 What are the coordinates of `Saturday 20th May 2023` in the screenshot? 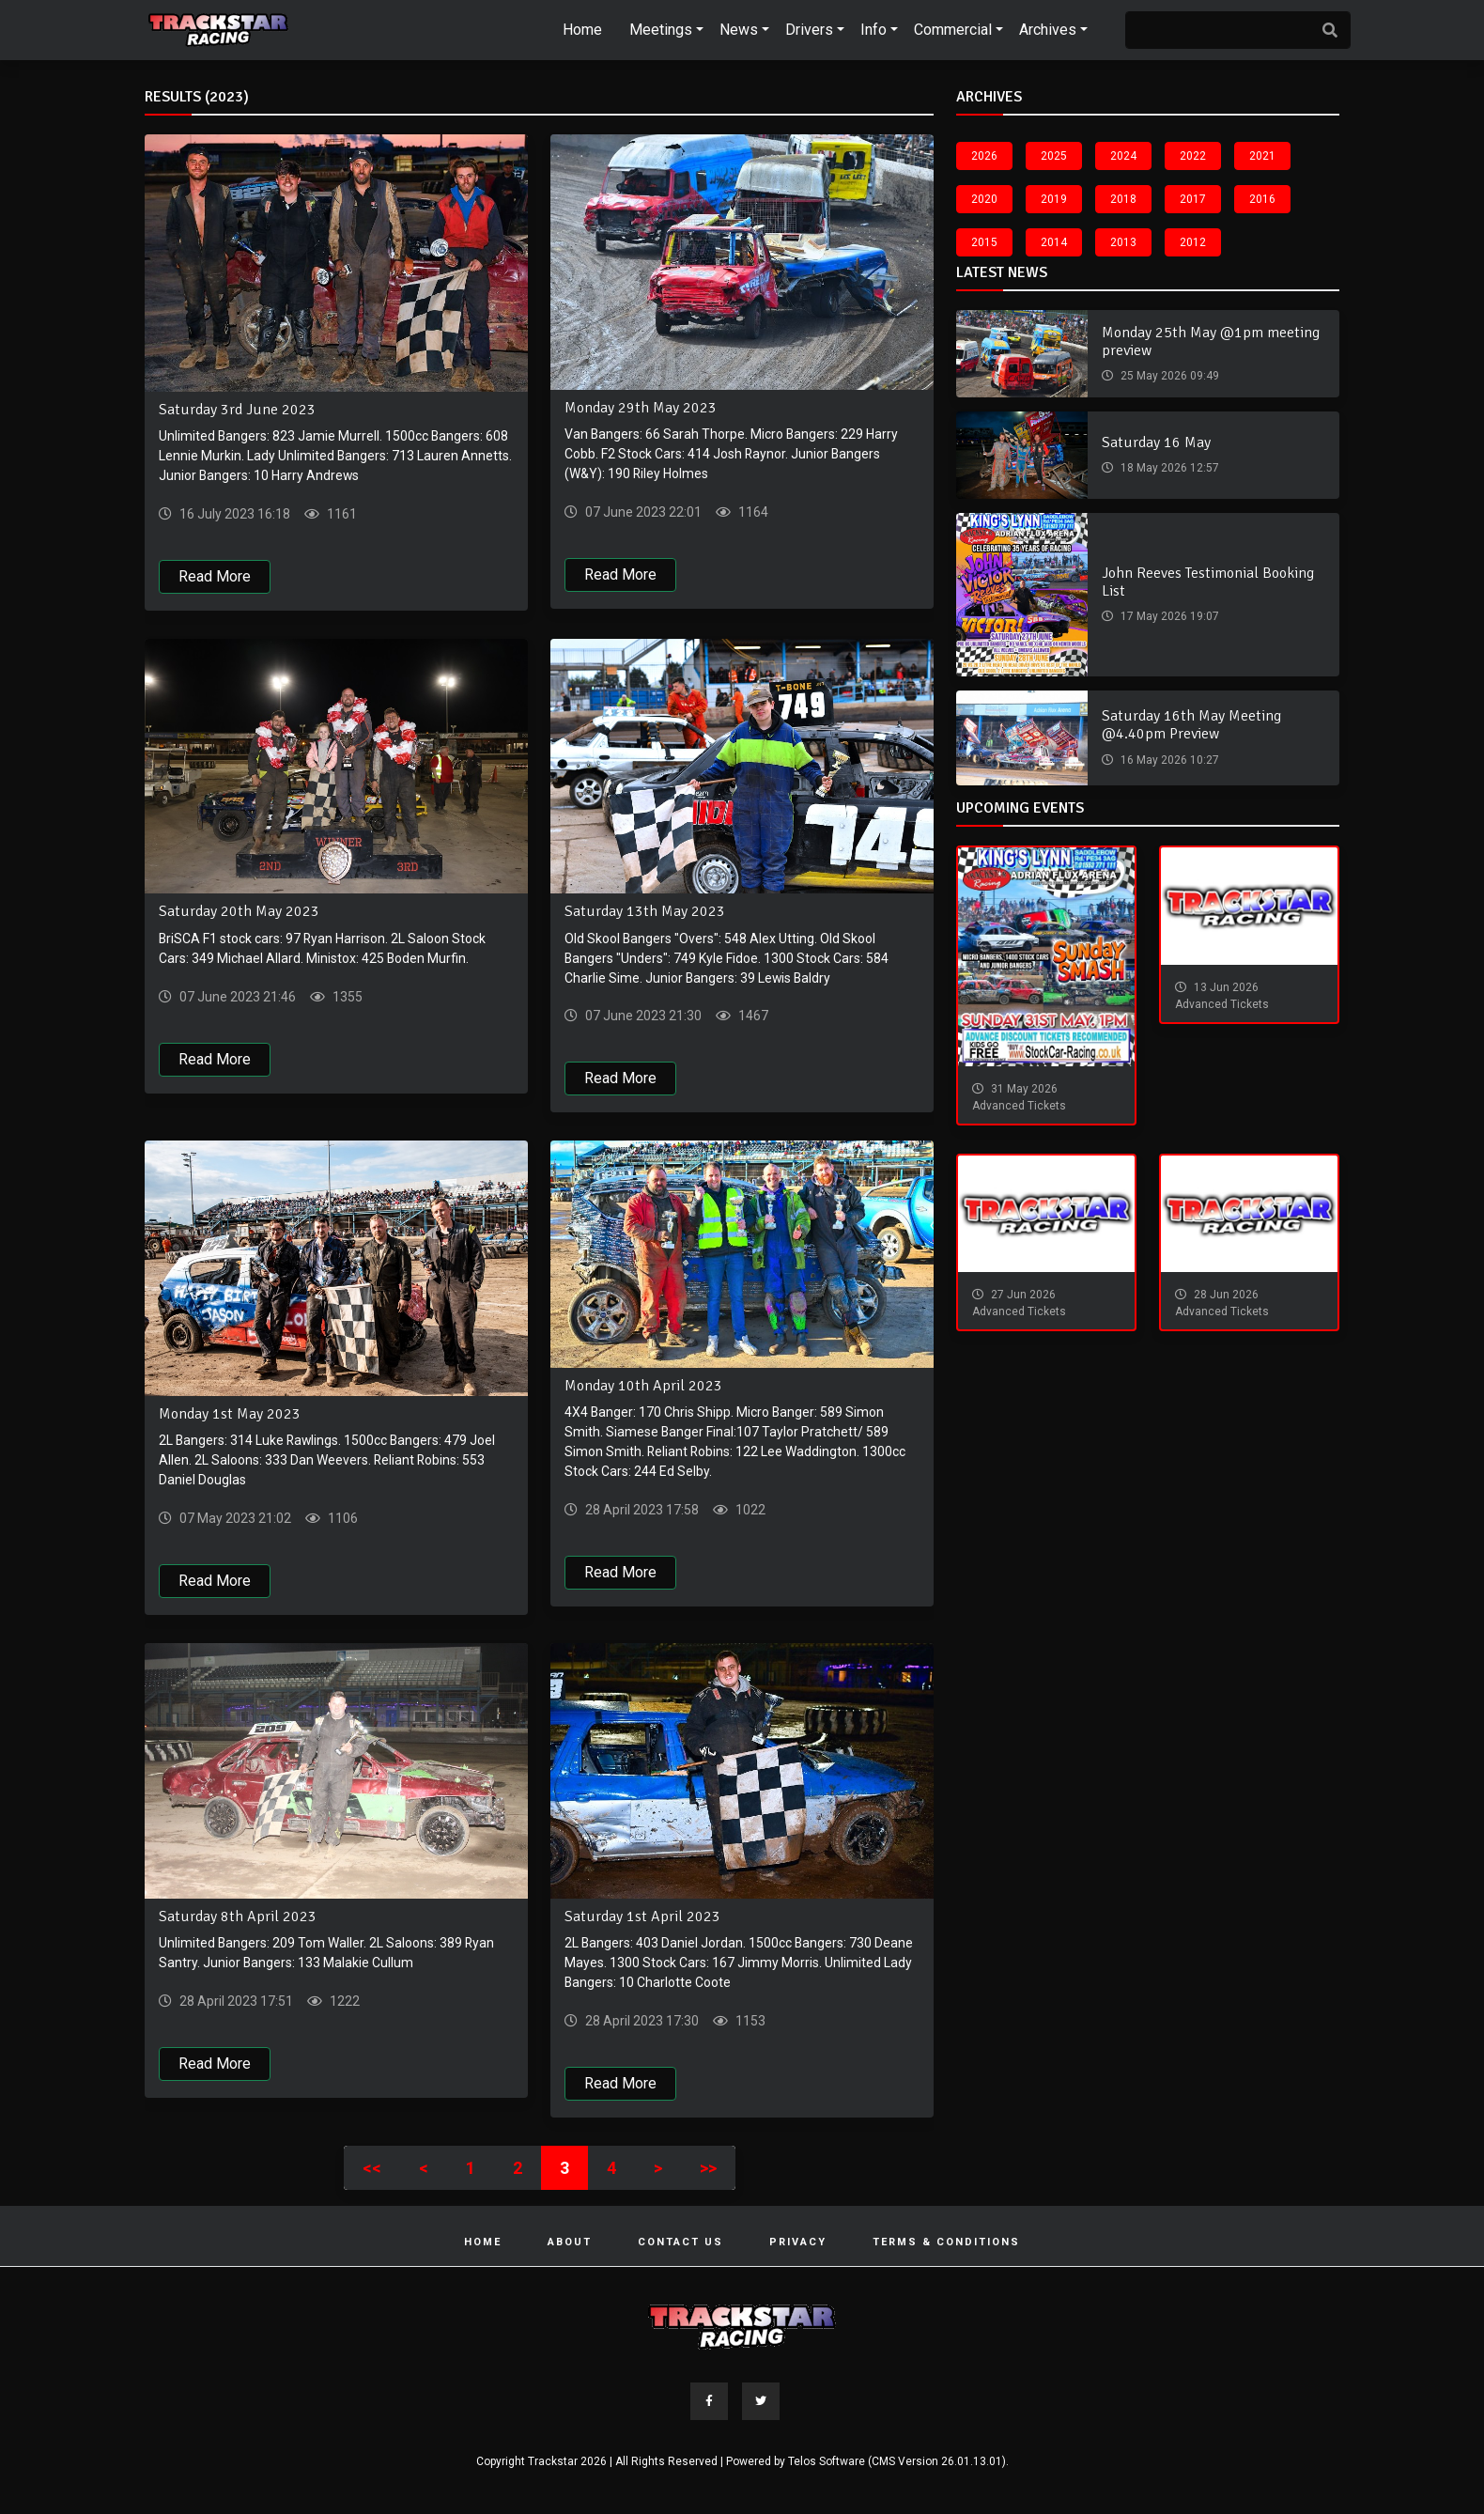 It's located at (239, 912).